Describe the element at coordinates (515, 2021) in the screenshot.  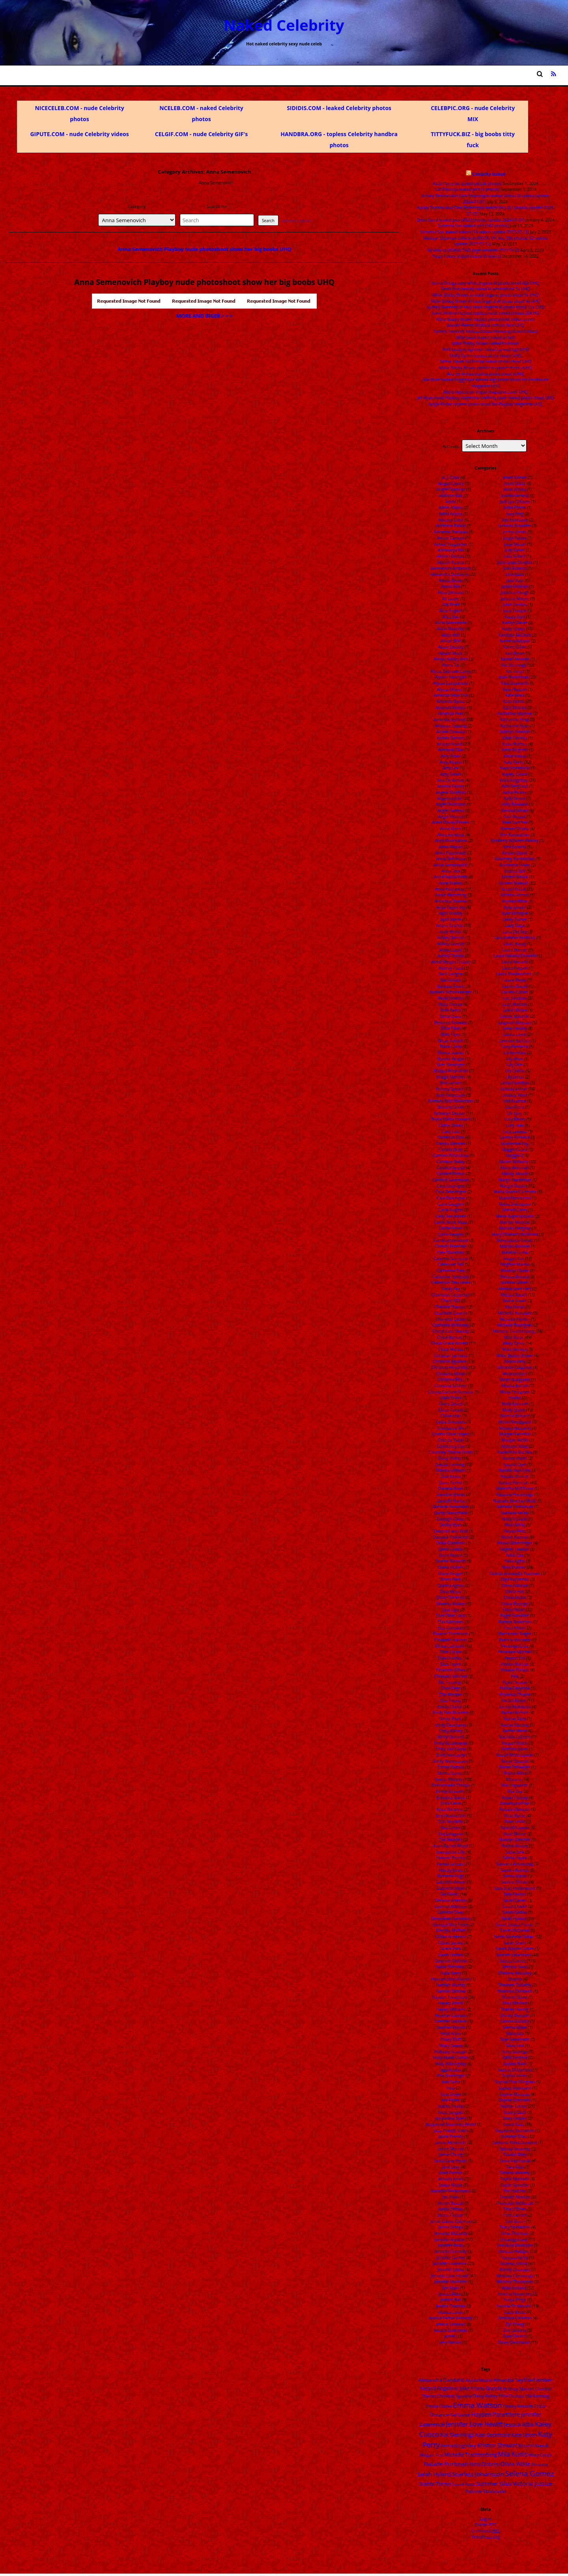
I see `Sienna Guillory` at that location.